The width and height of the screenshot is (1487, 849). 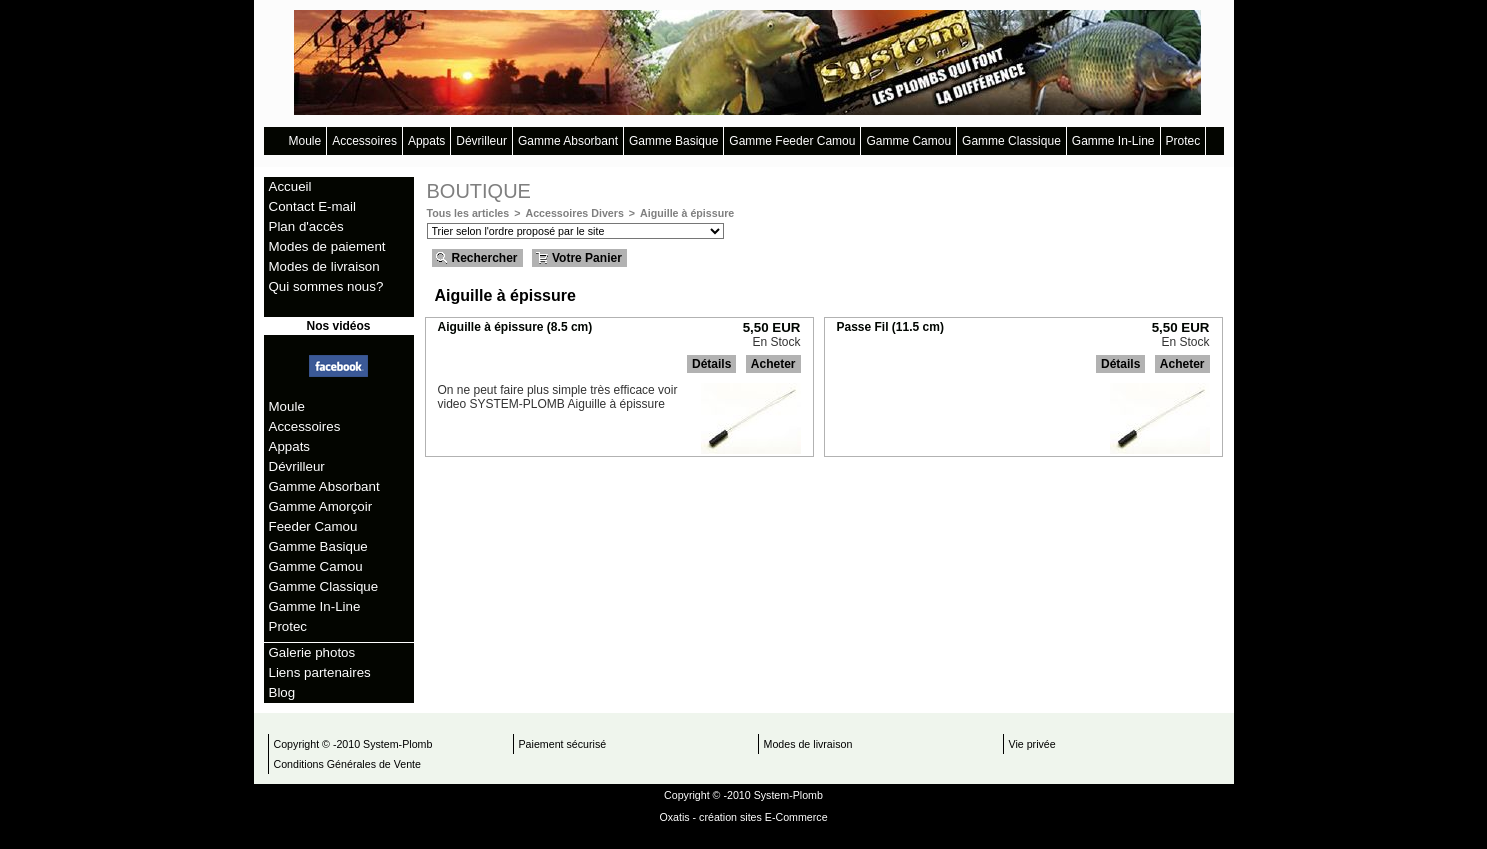 What do you see at coordinates (338, 326) in the screenshot?
I see `Nos vidéos` at bounding box center [338, 326].